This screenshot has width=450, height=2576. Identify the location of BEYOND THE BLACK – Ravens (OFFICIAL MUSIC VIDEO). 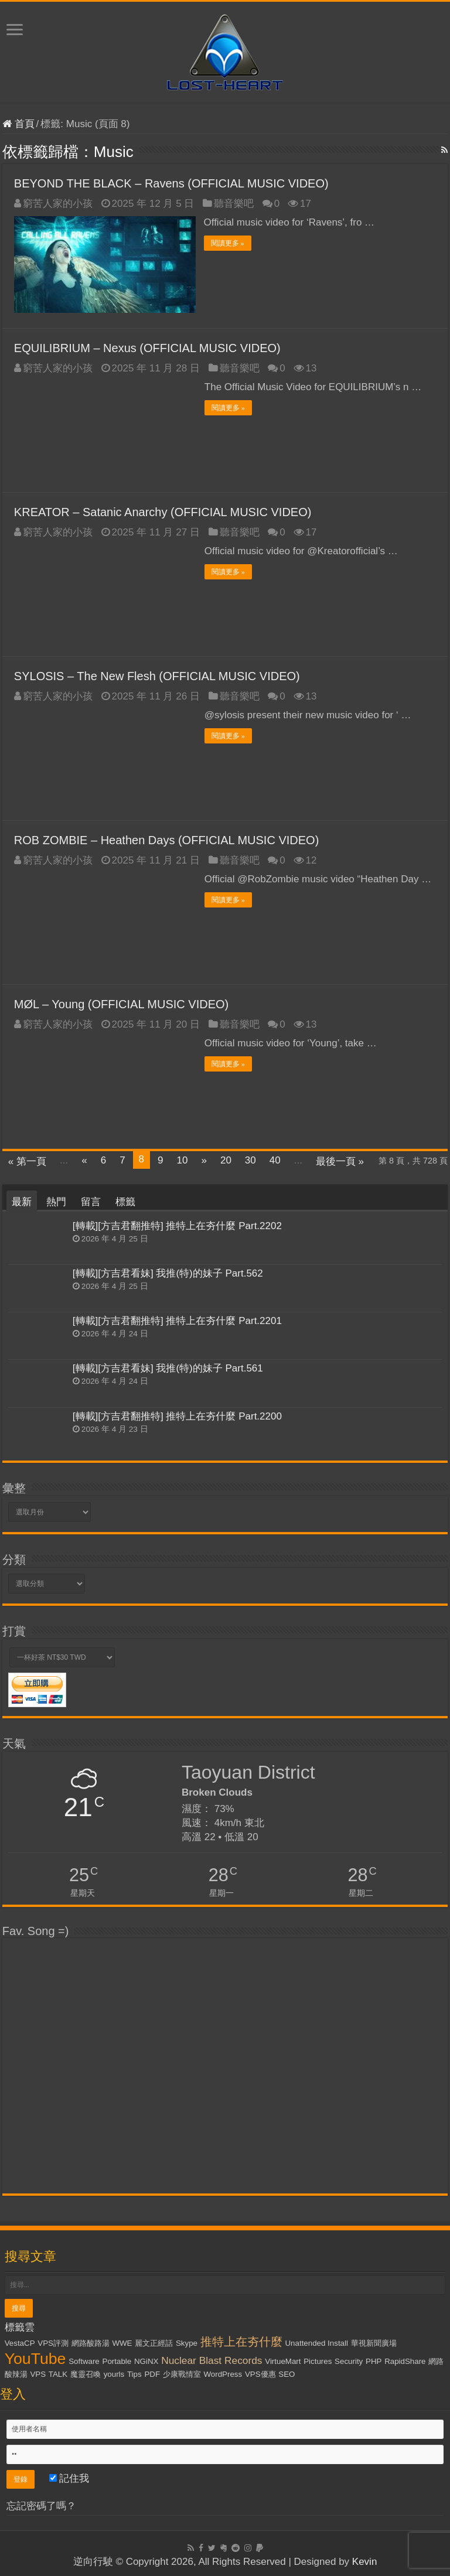
(171, 183).